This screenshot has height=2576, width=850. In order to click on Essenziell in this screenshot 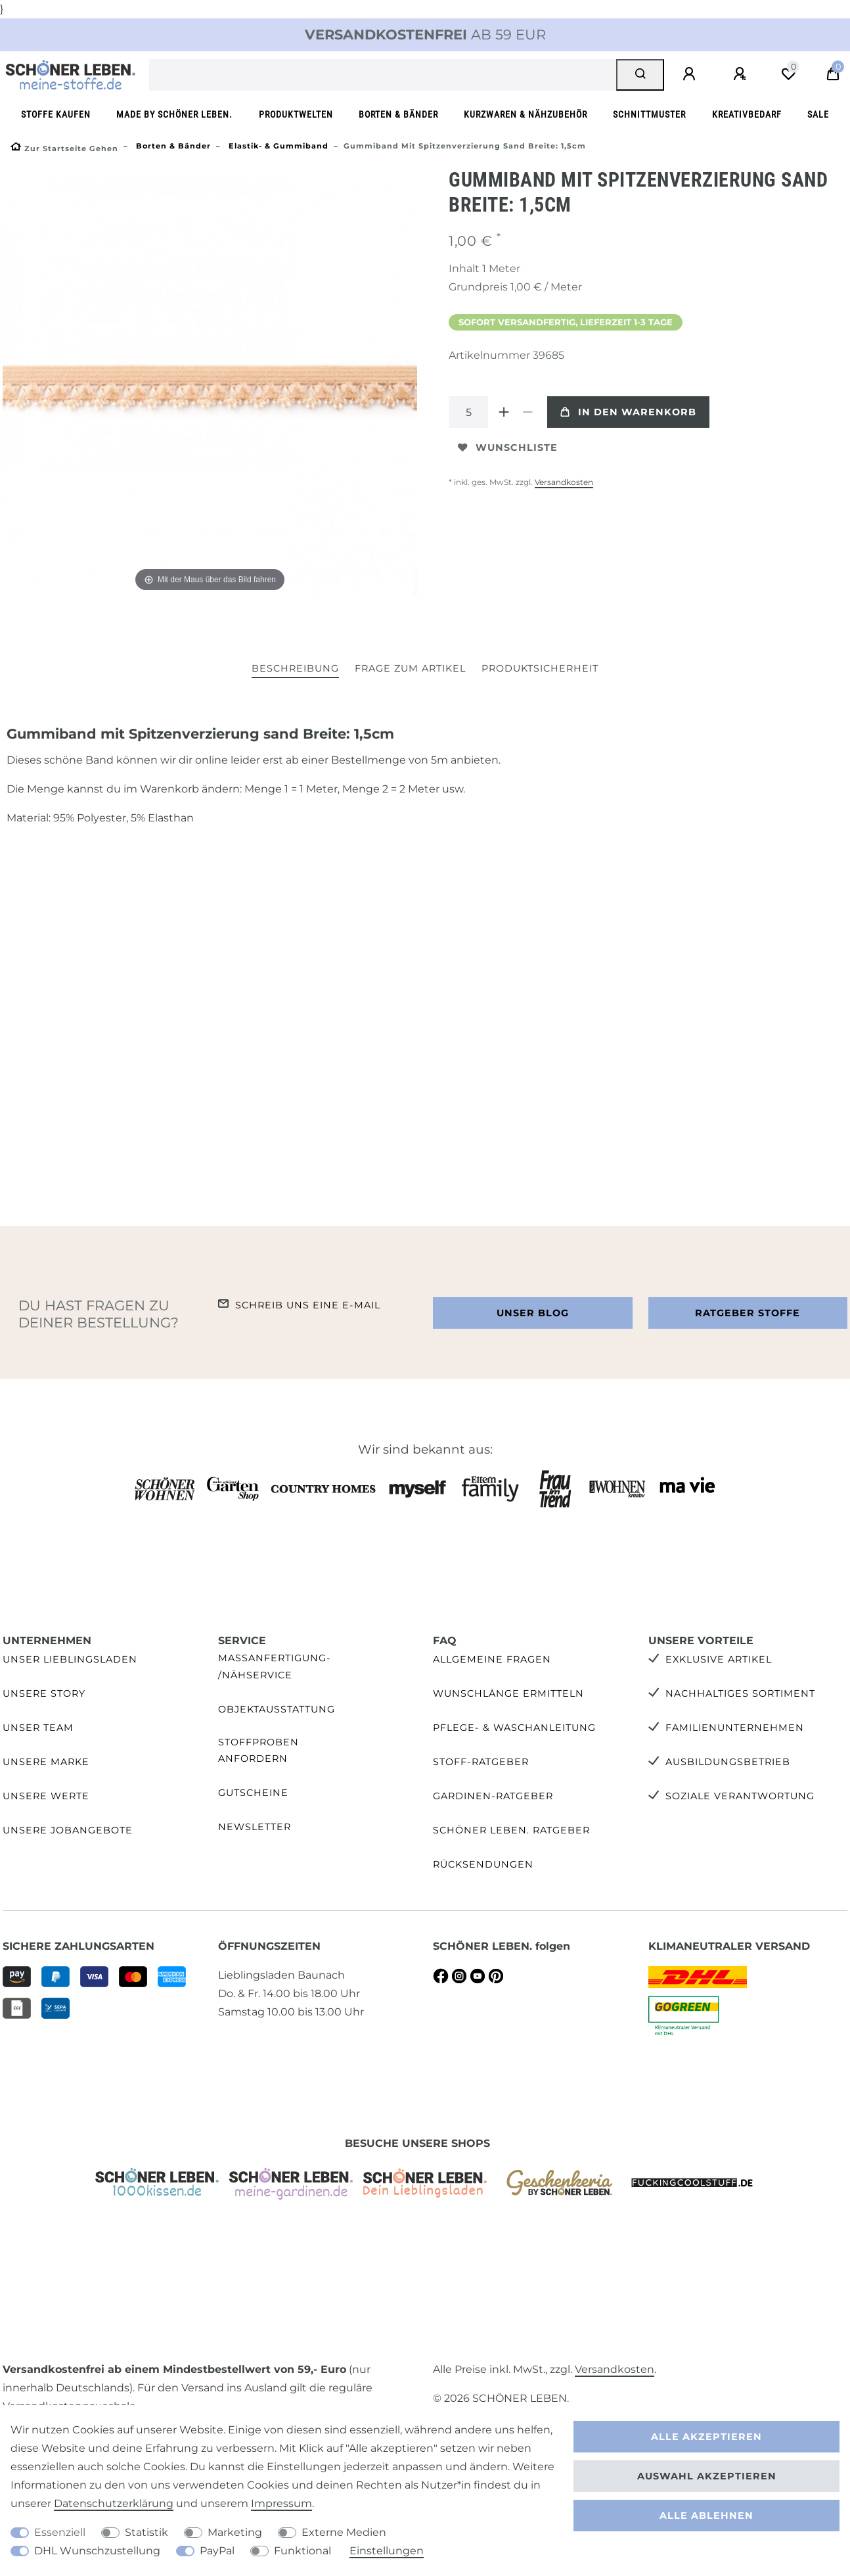, I will do `click(59, 2532)`.